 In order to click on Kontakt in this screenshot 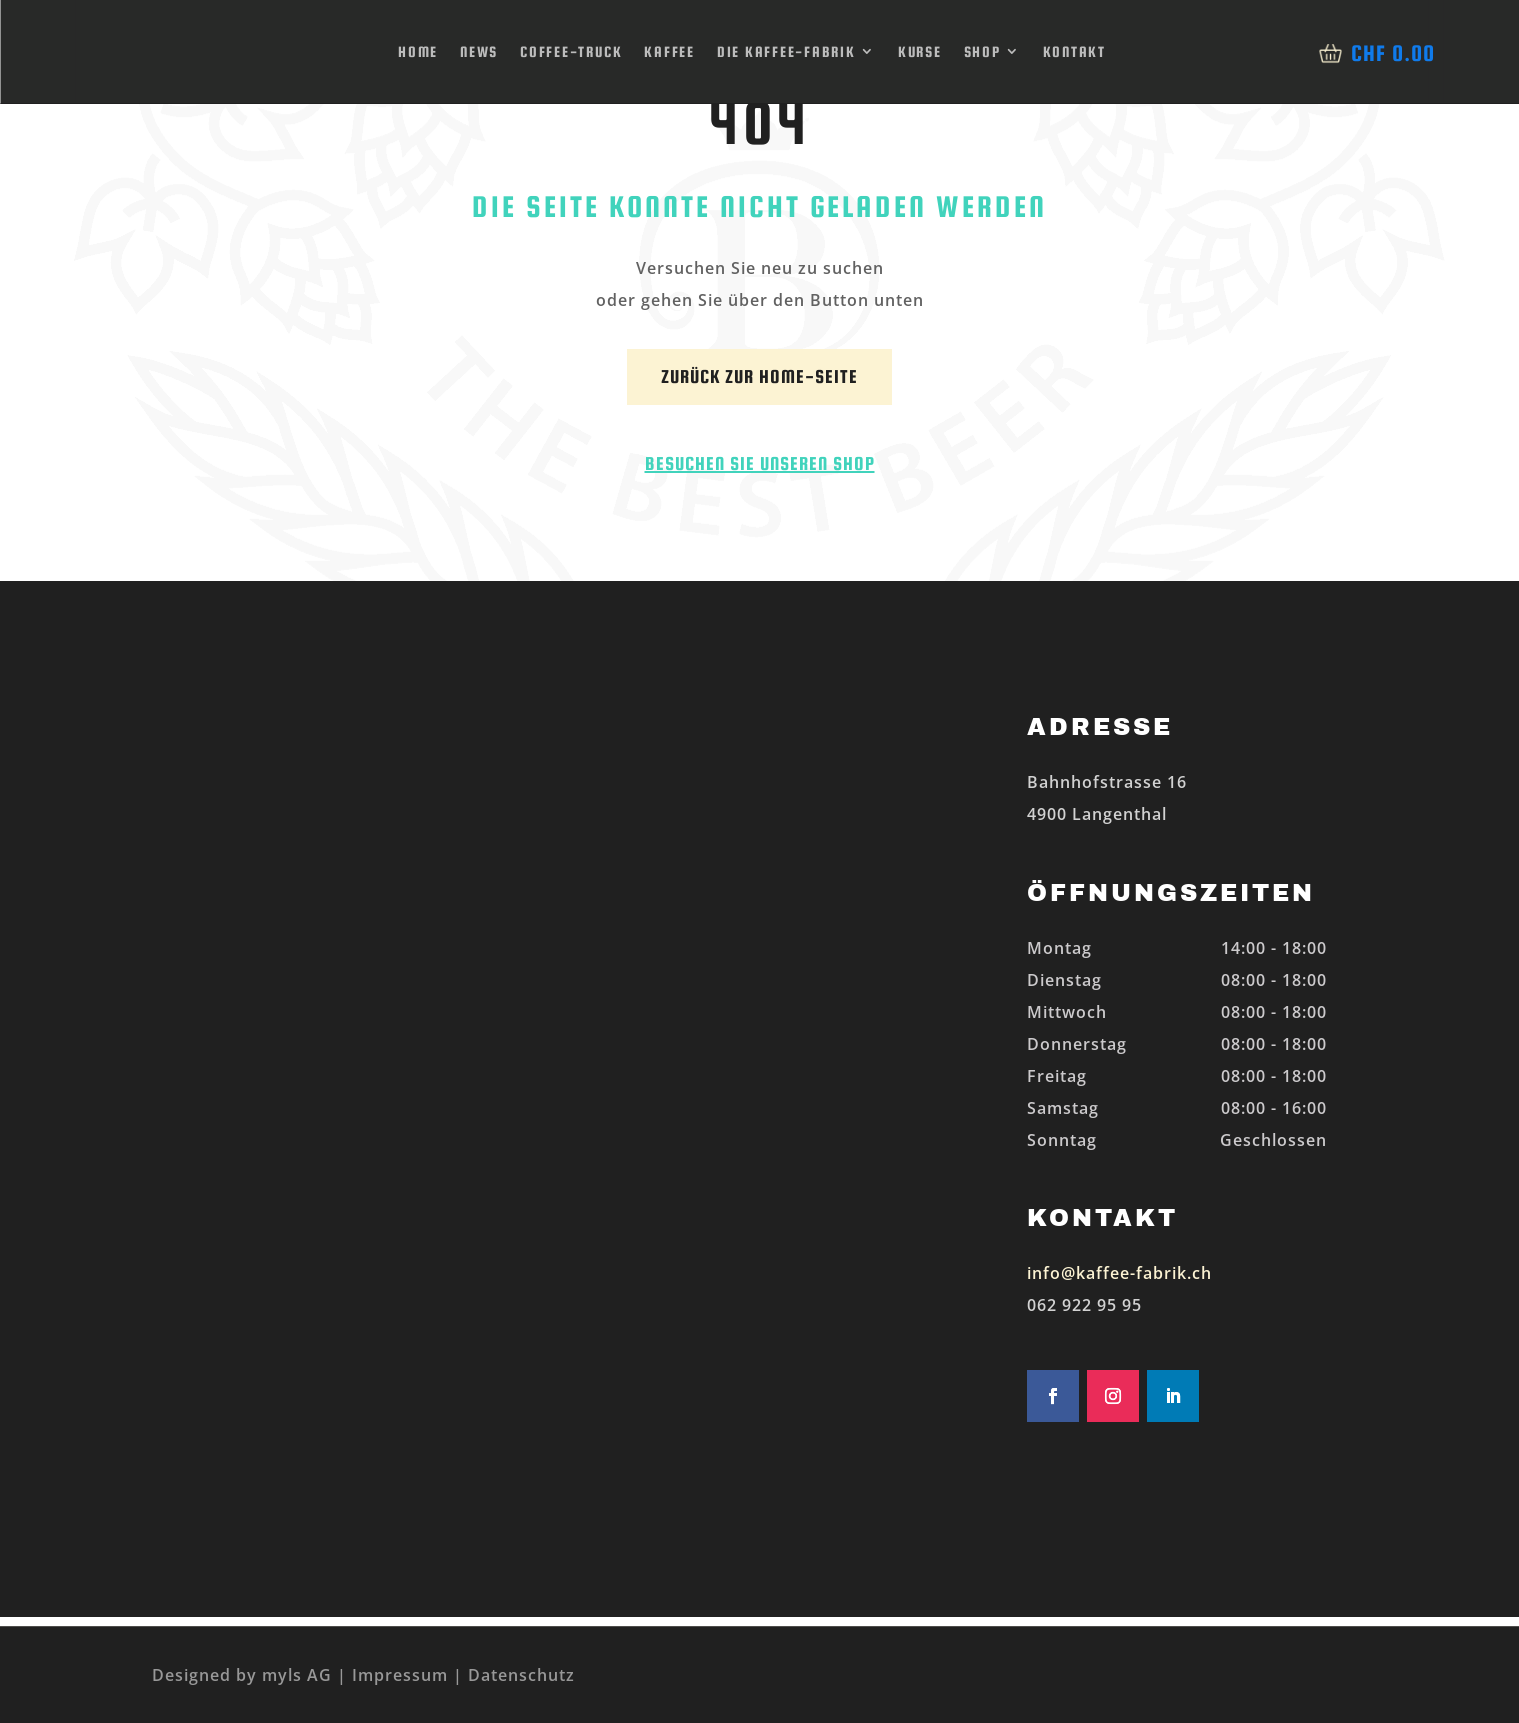, I will do `click(1074, 51)`.